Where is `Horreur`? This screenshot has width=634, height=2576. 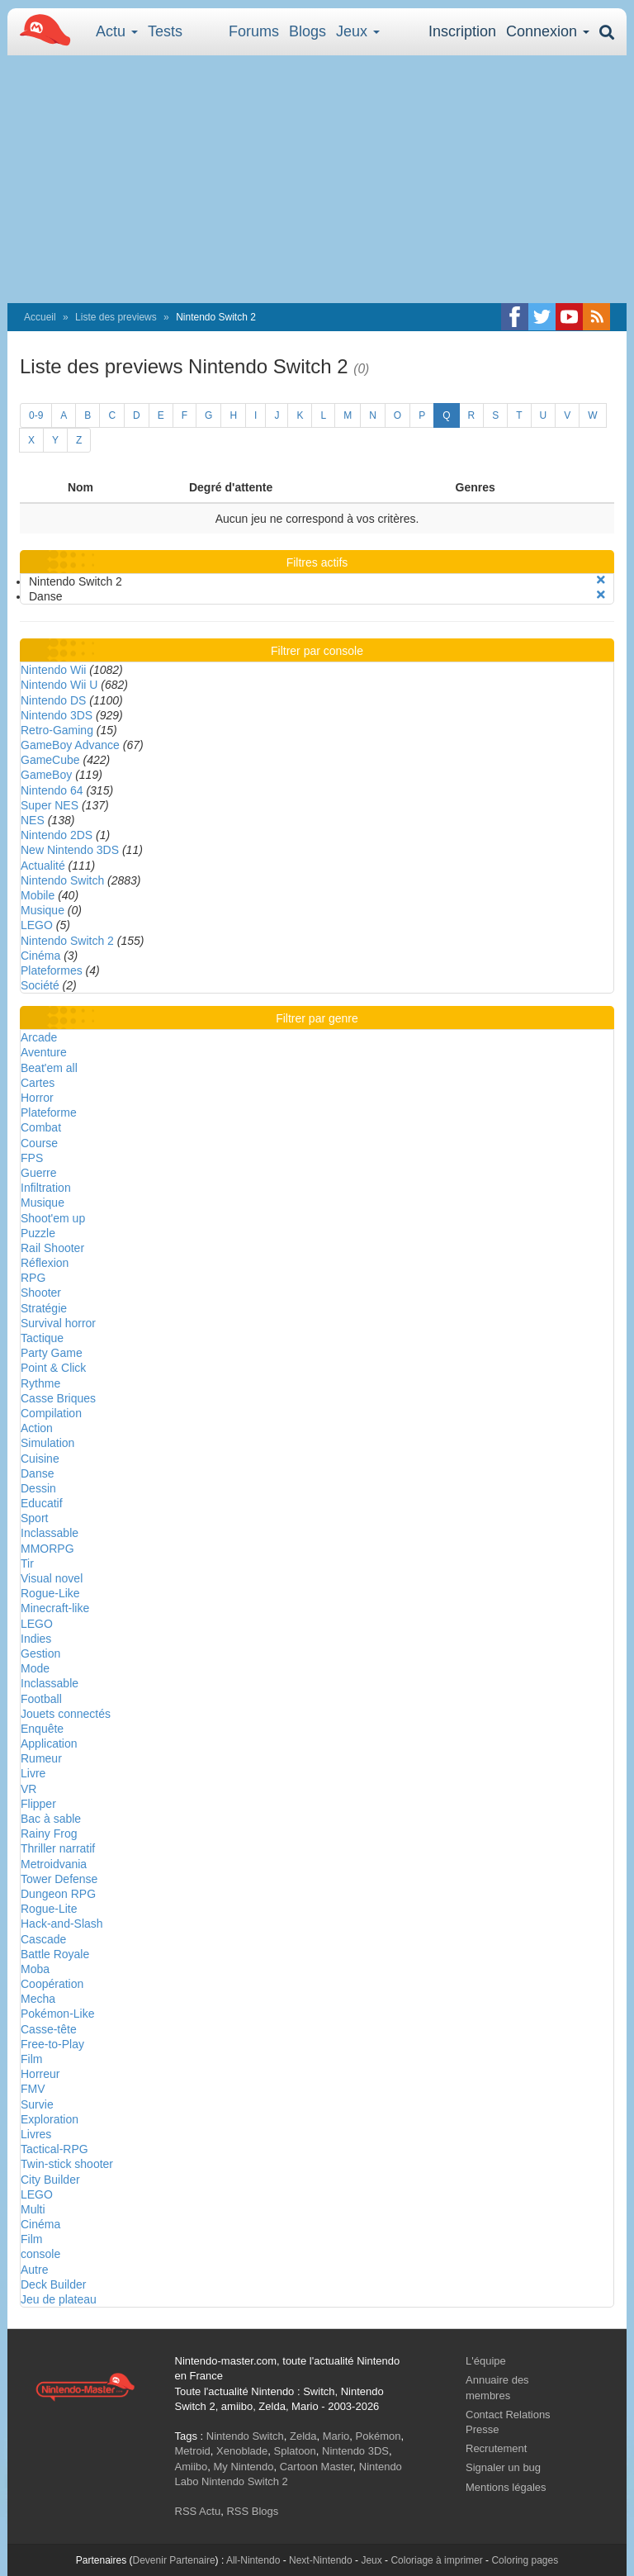 Horreur is located at coordinates (40, 2073).